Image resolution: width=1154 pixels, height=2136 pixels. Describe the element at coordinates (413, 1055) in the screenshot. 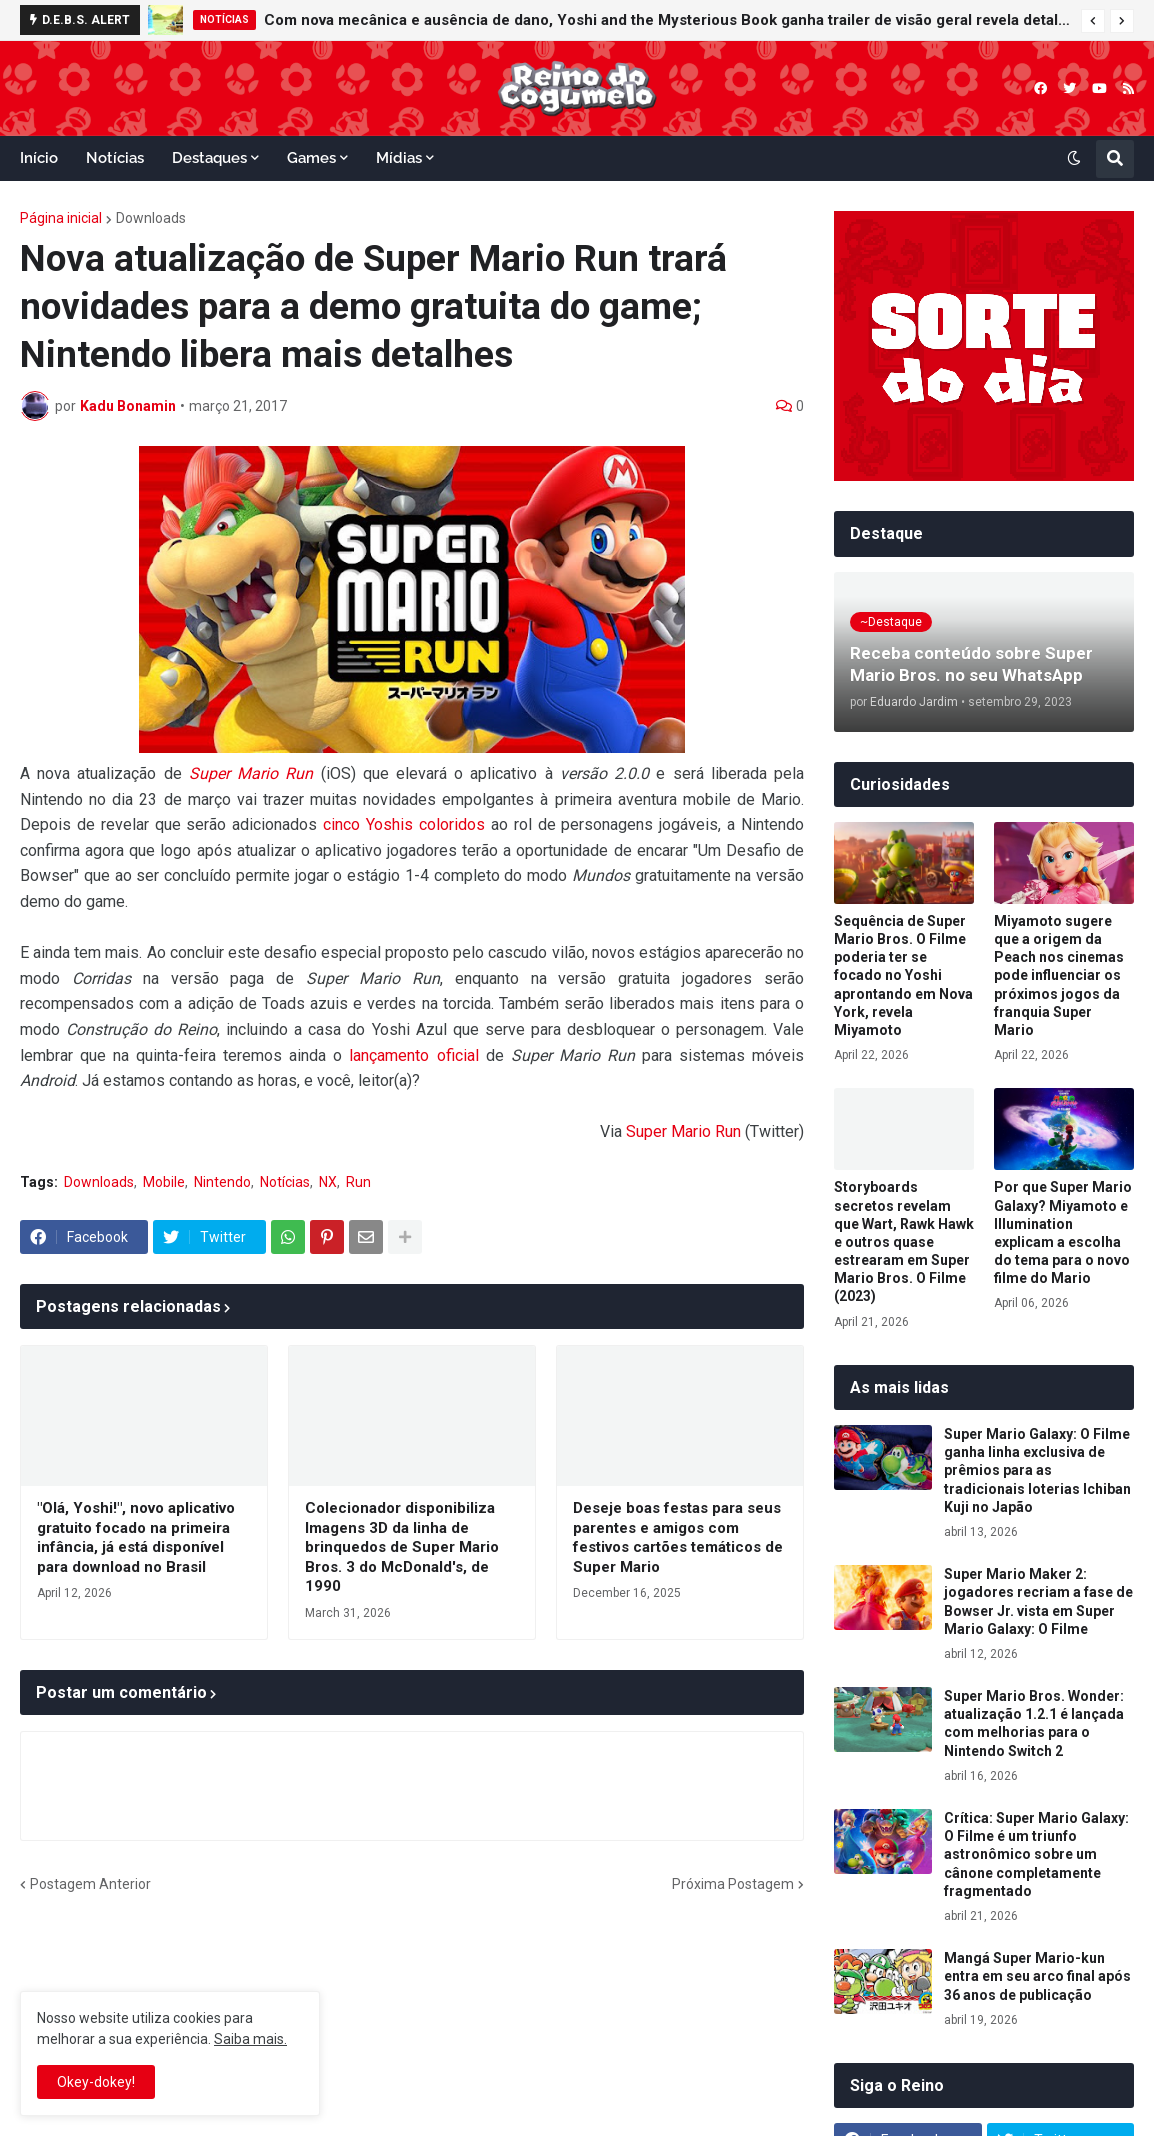

I see `lançamento oficial` at that location.